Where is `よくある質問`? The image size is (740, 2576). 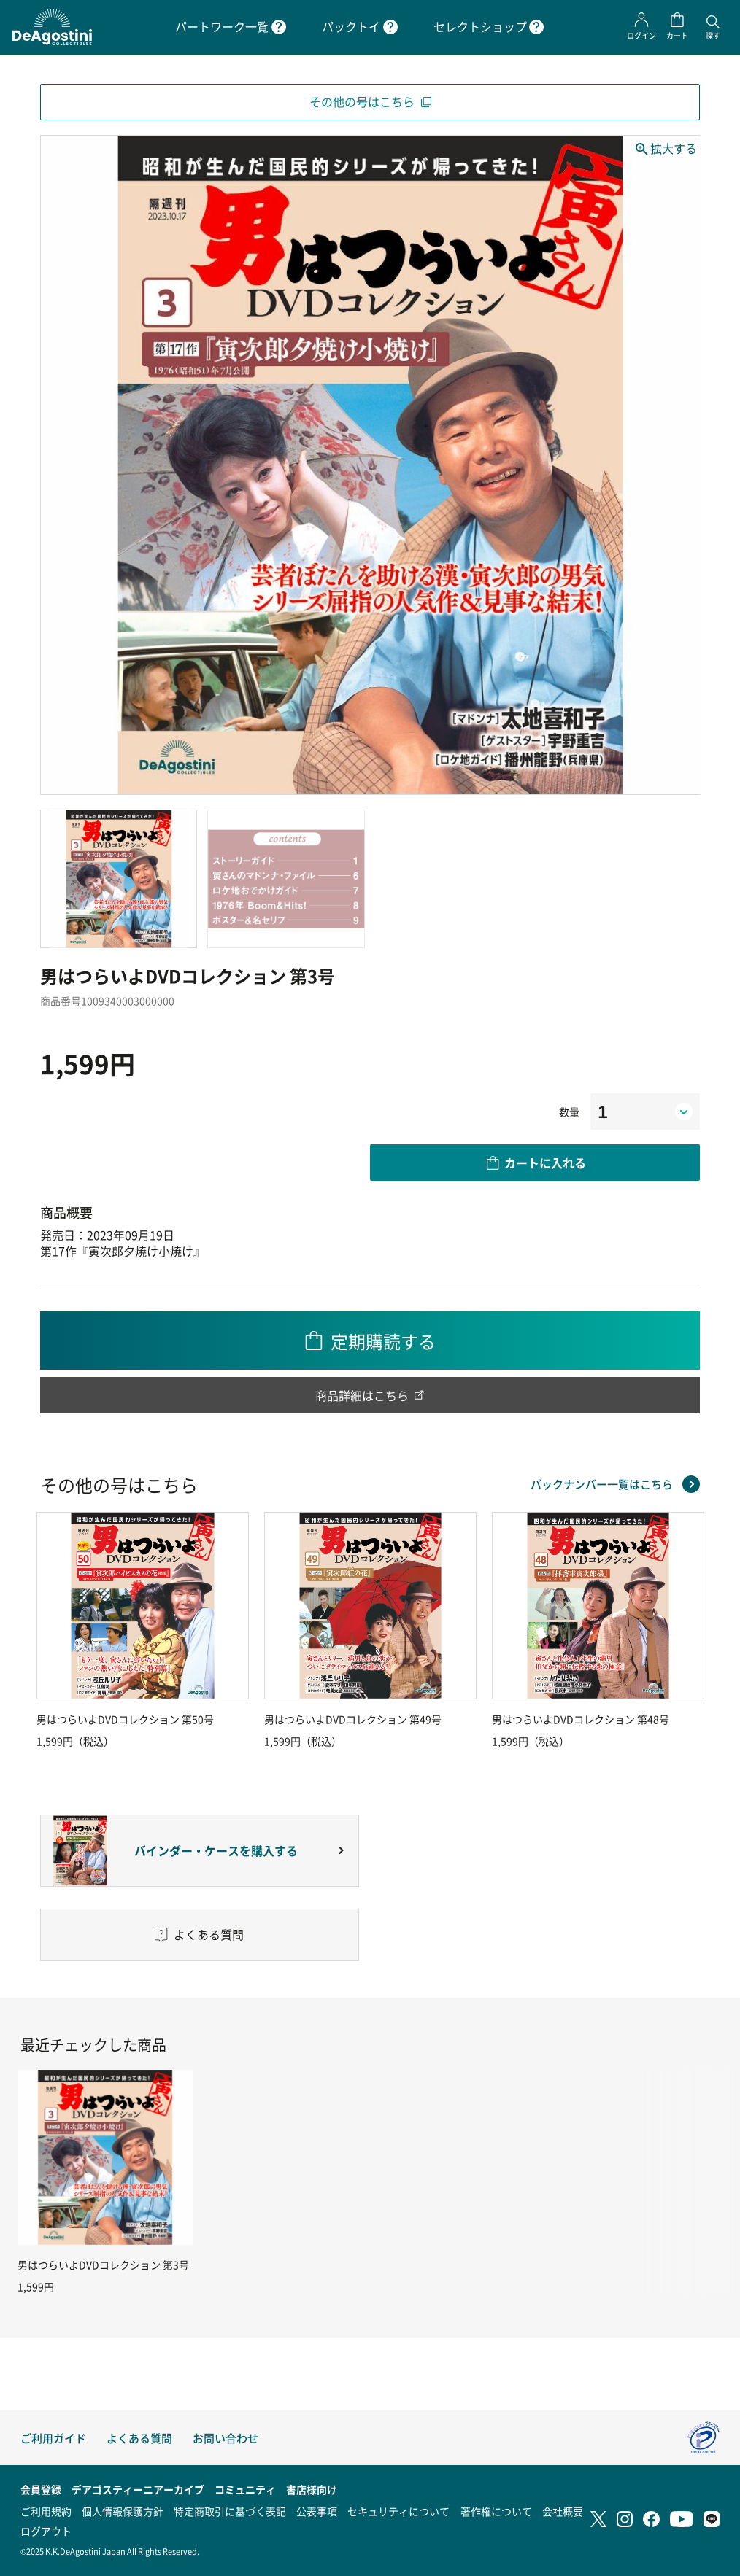
よくある質問 is located at coordinates (139, 2437).